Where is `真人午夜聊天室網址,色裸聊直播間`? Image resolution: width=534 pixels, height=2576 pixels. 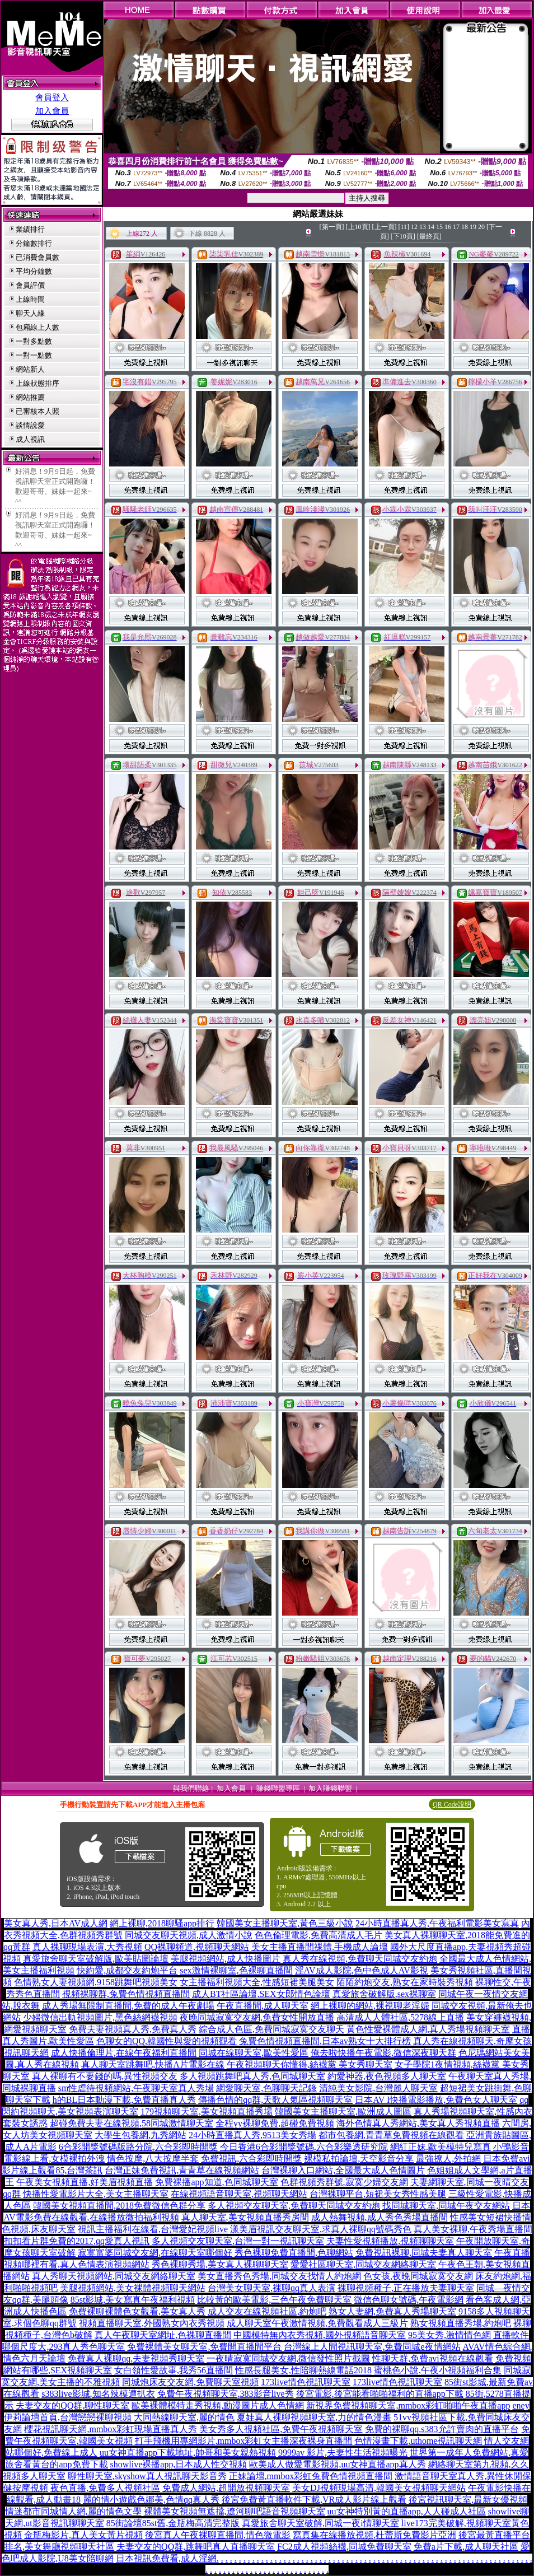 真人午夜聊天室網址,色裸聊直播間 is located at coordinates (163, 2335).